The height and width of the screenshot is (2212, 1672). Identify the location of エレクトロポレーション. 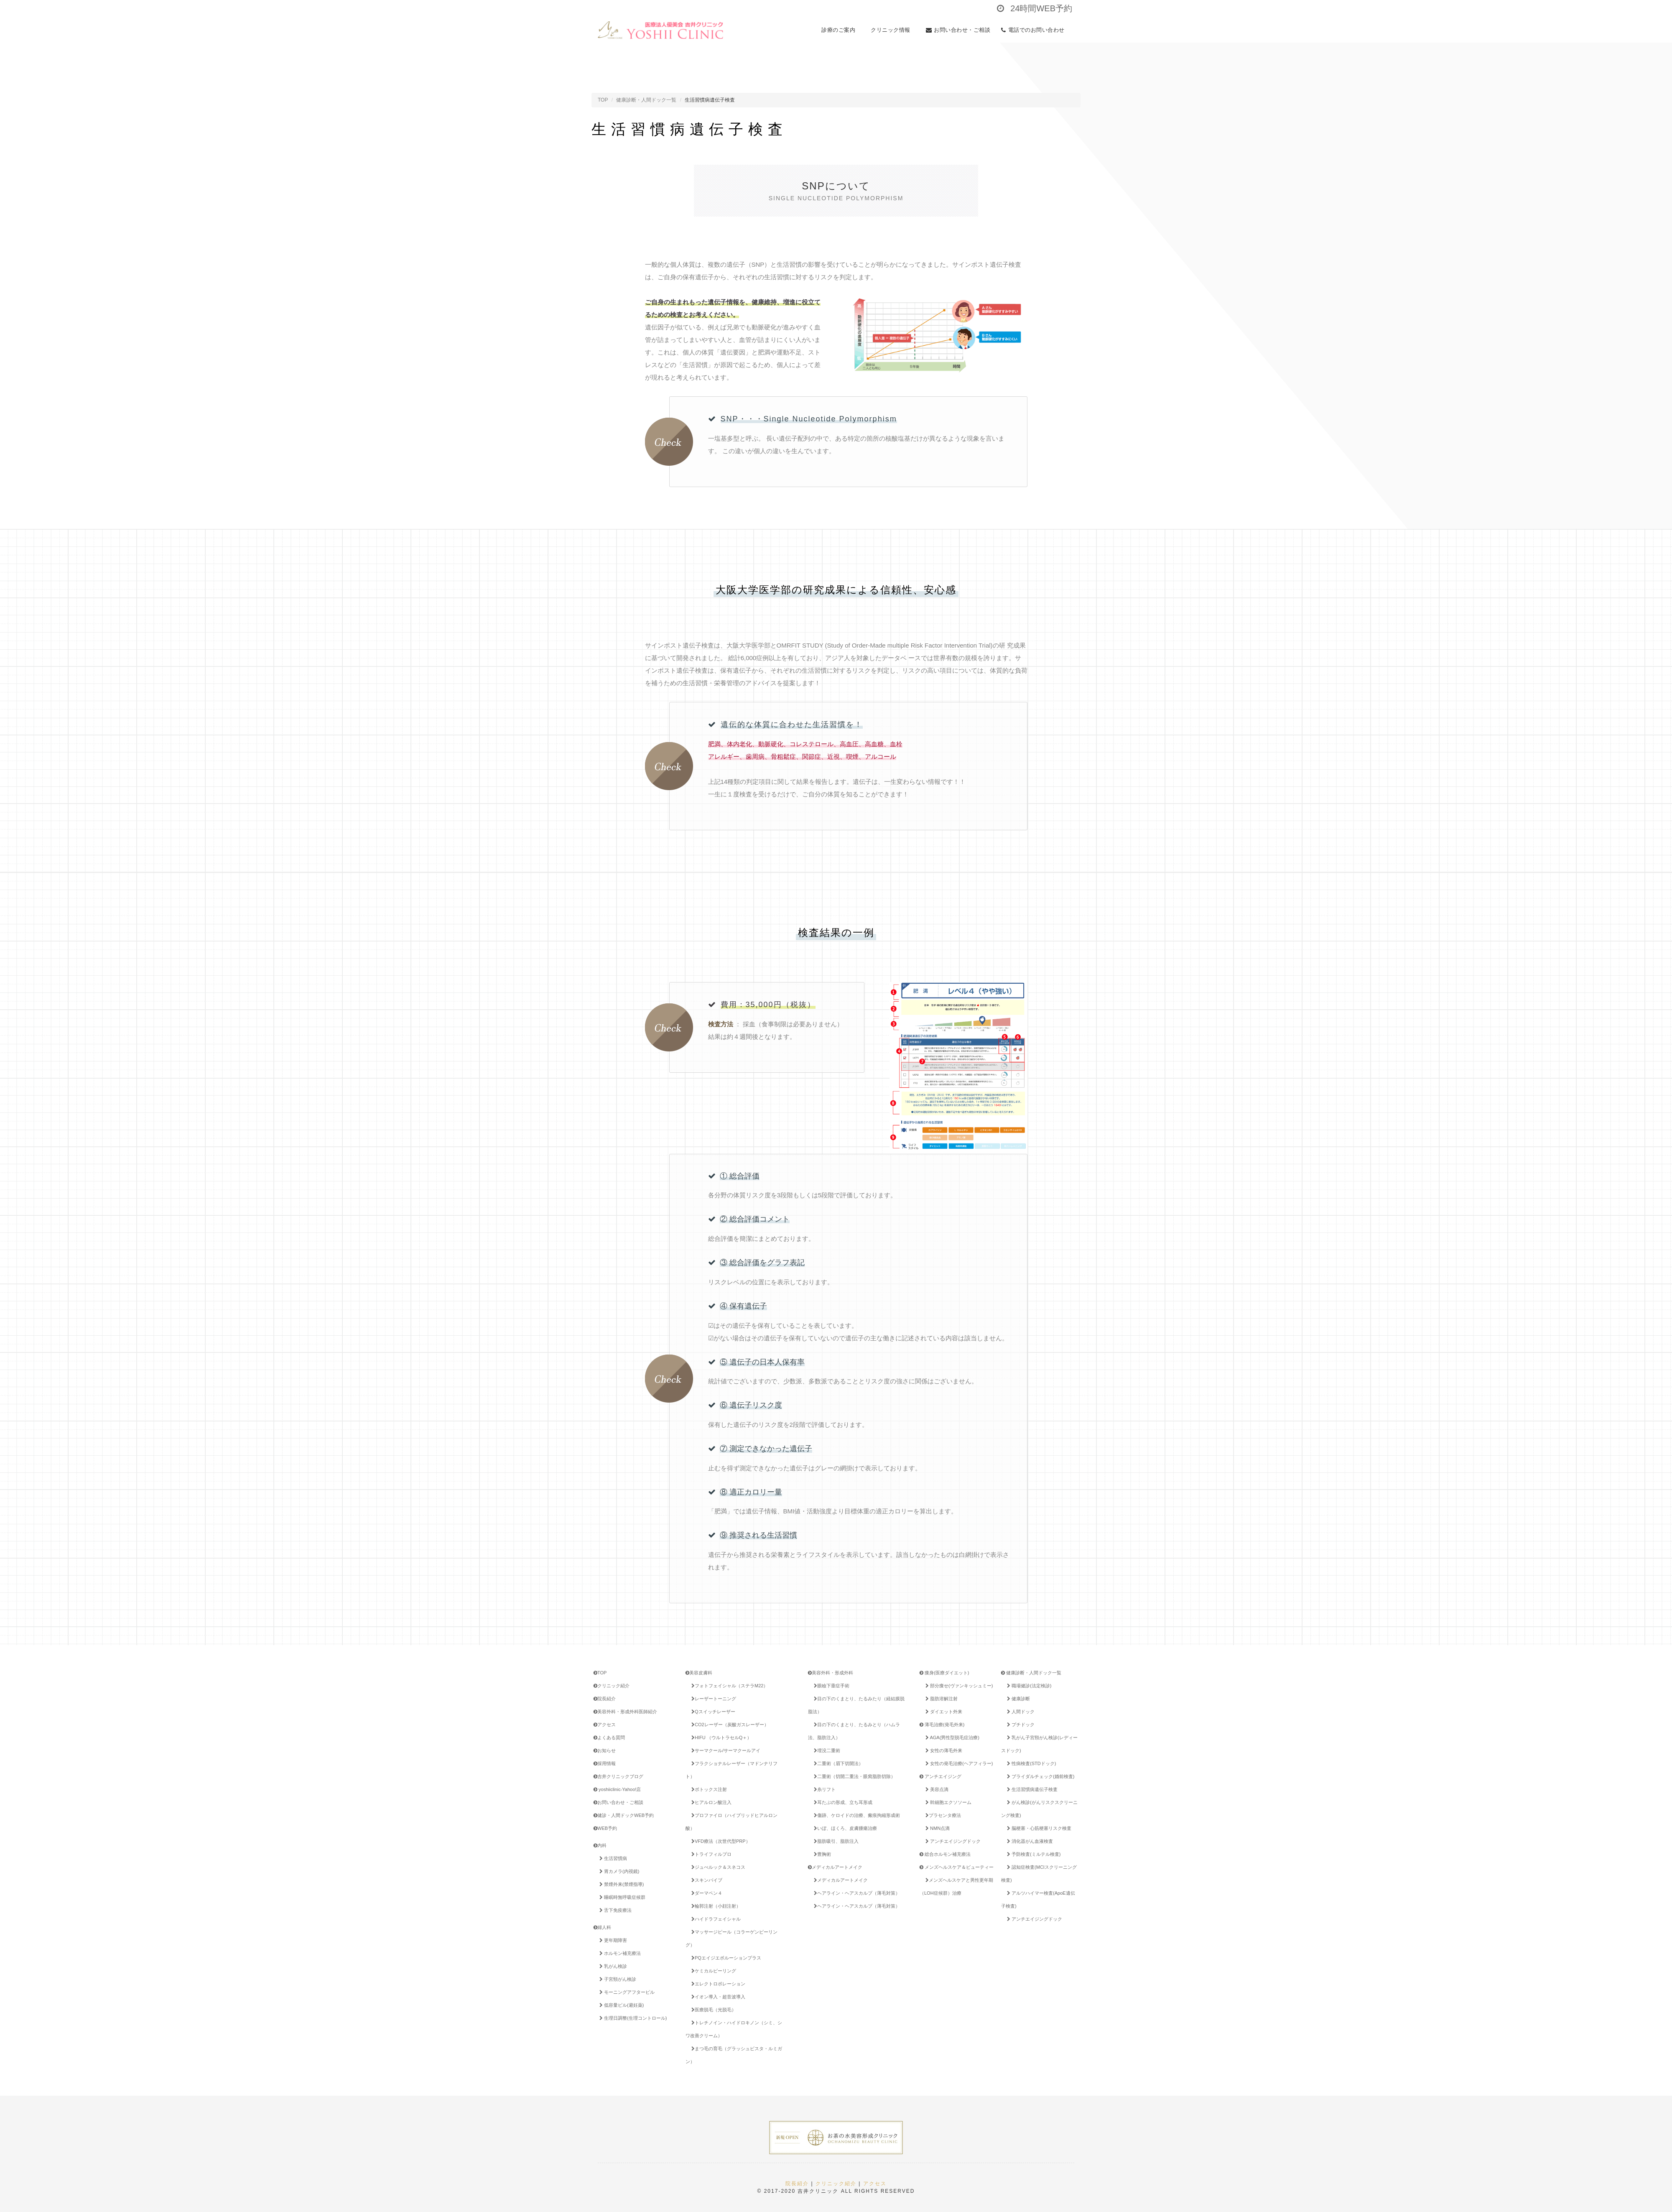
(716, 1983).